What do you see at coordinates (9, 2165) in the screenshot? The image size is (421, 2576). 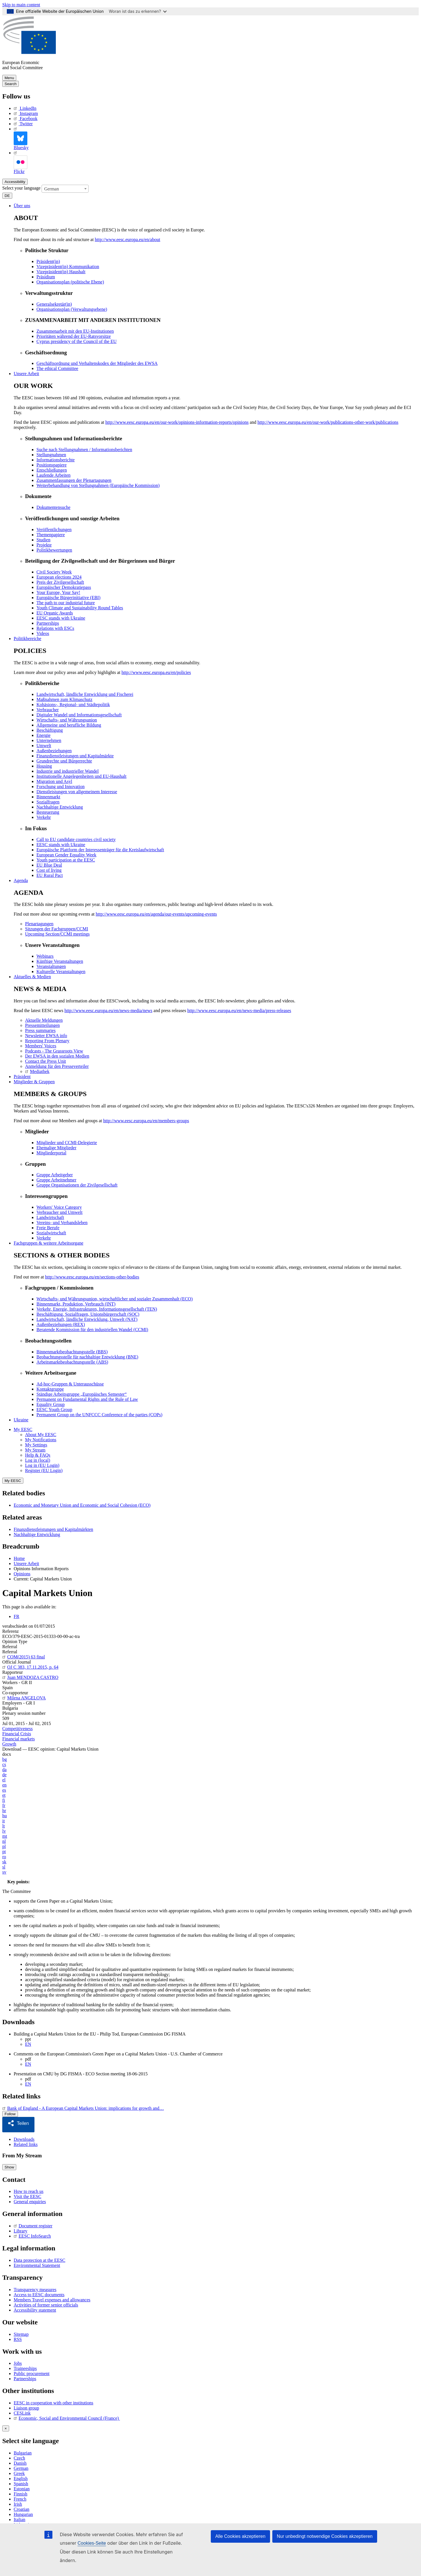 I see `Show` at bounding box center [9, 2165].